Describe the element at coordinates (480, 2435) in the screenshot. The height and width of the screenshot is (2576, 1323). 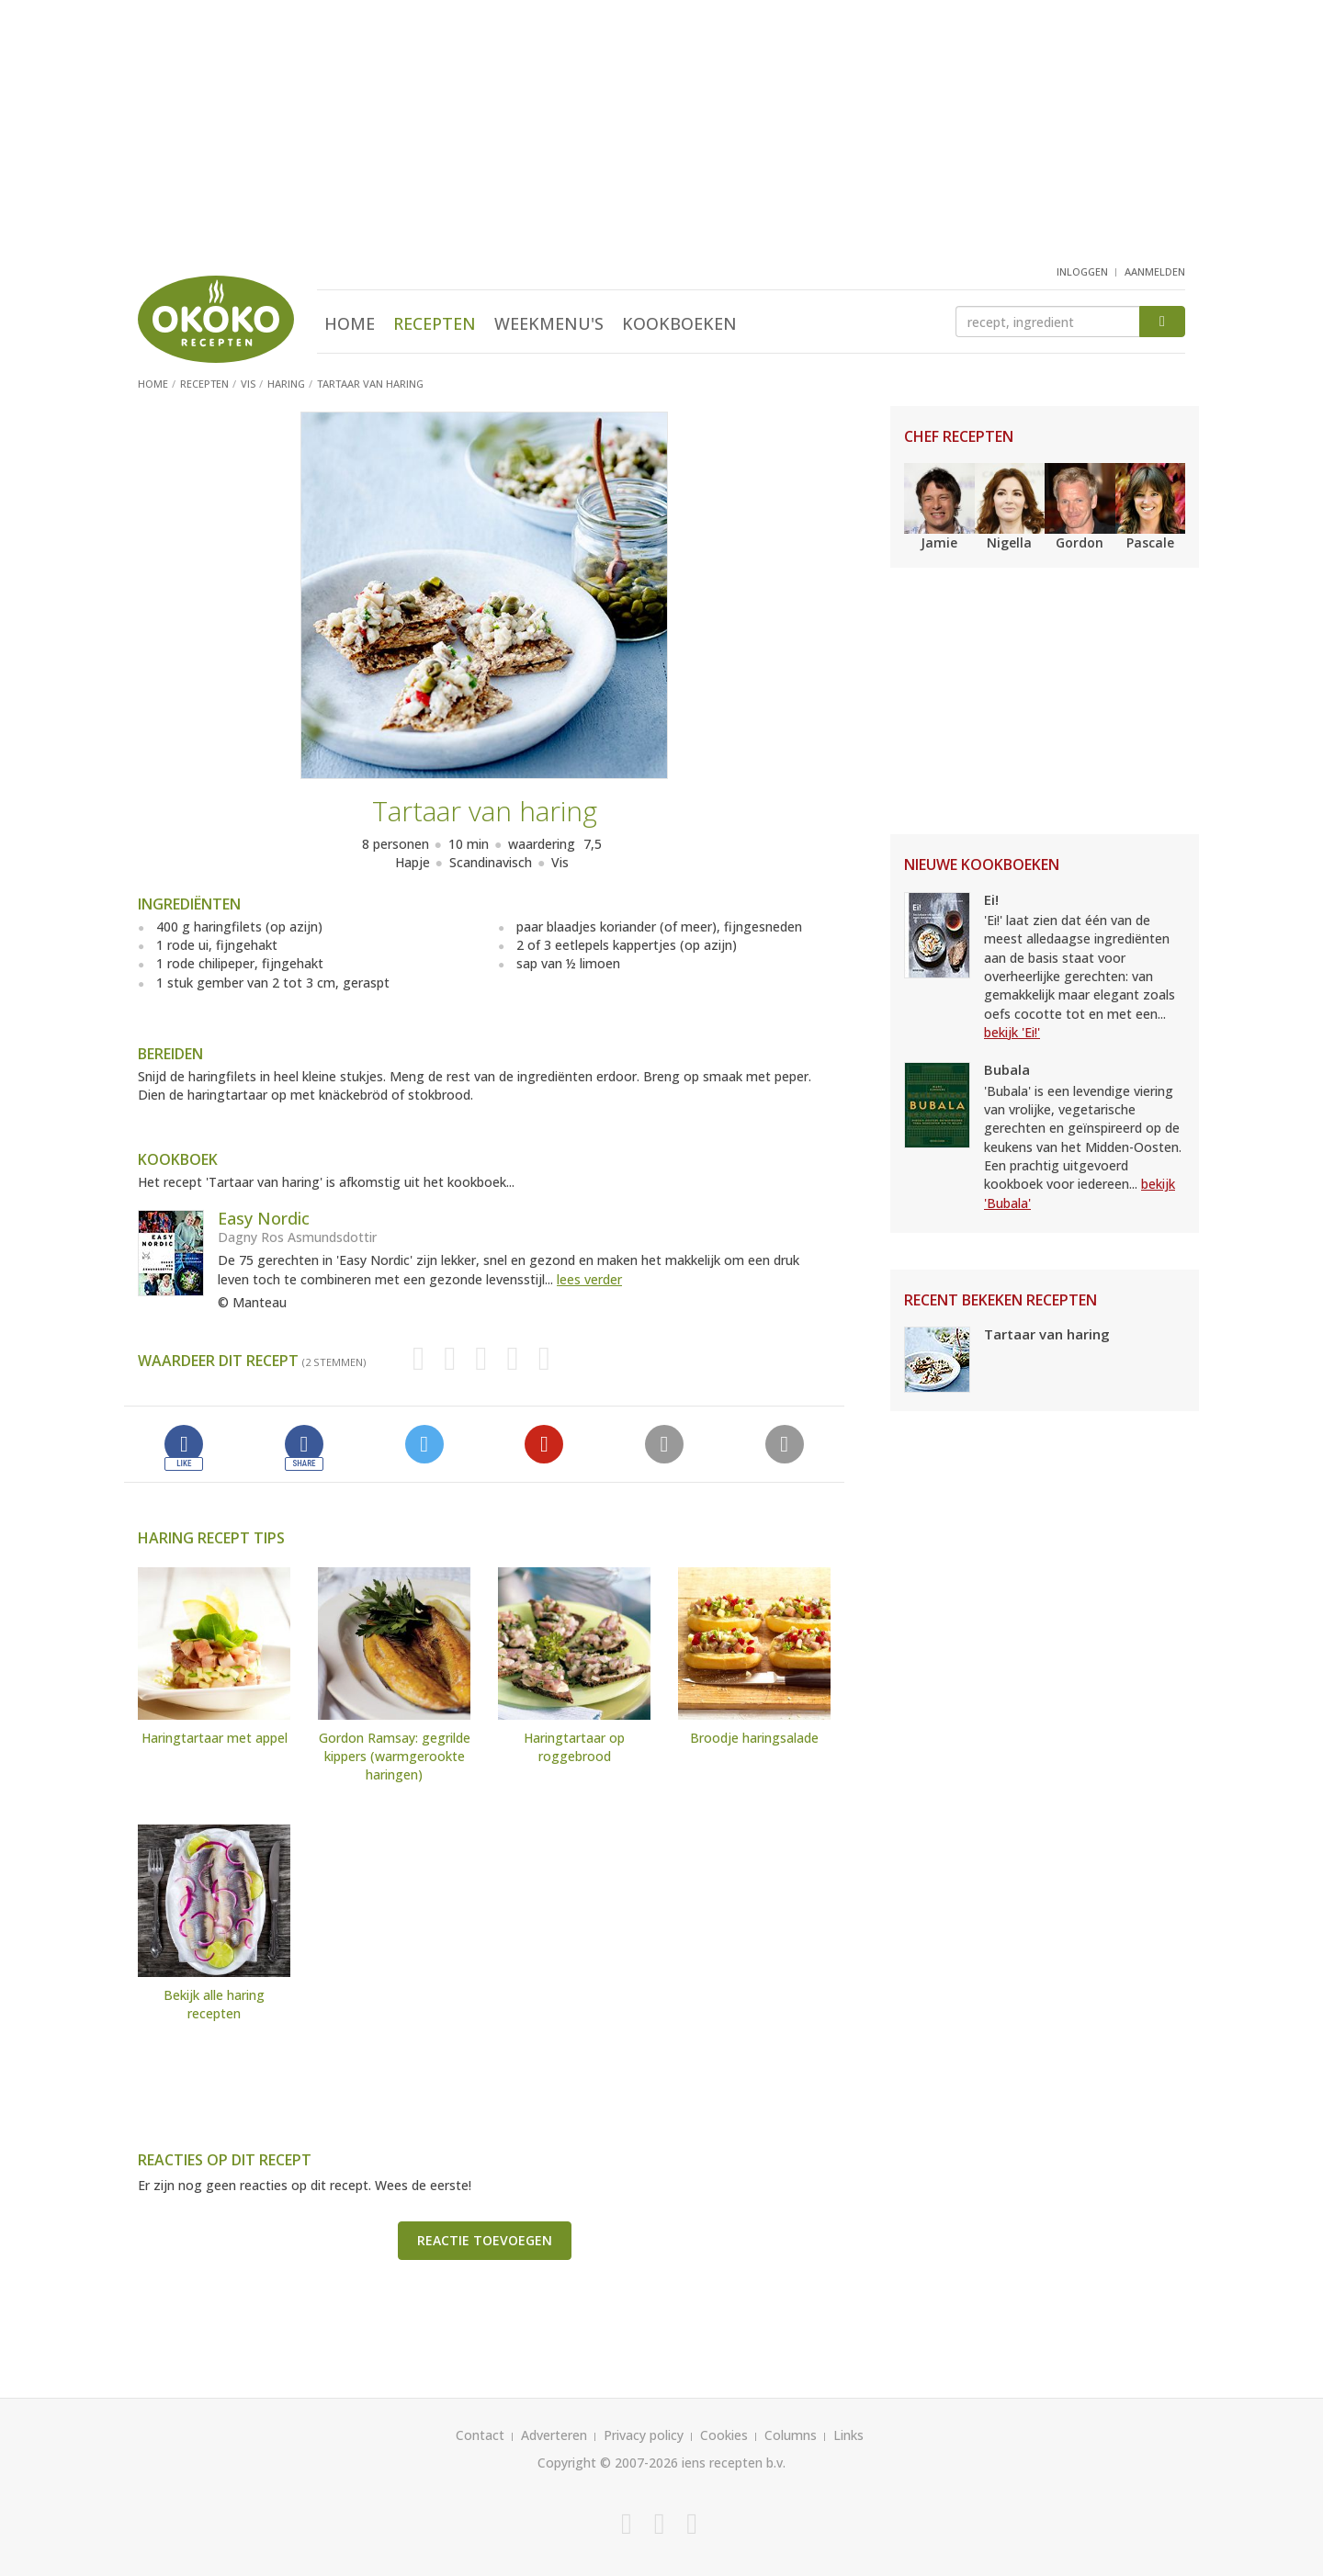
I see `Contact` at that location.